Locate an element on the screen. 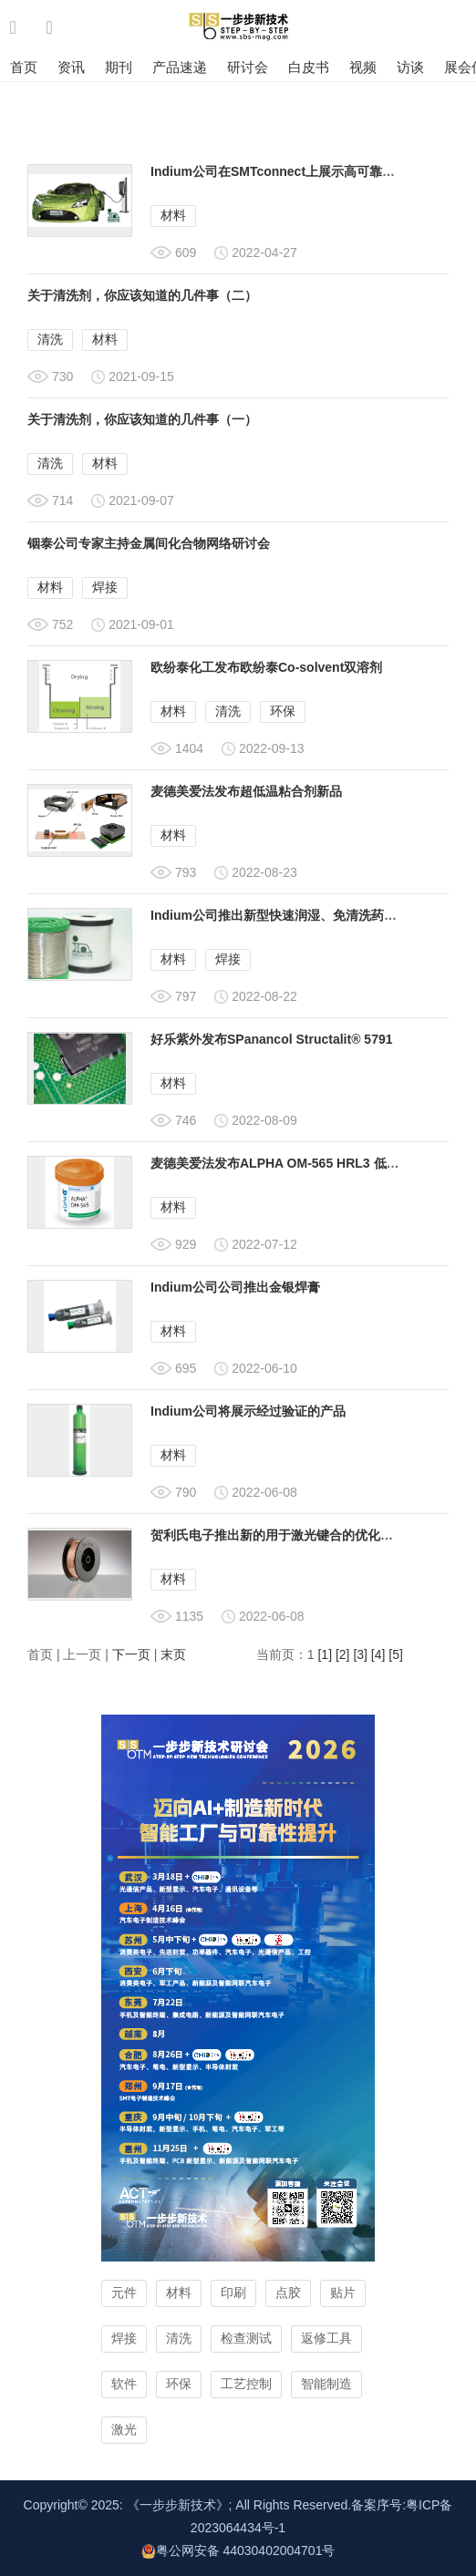 The height and width of the screenshot is (2576, 476). 贴片 is located at coordinates (343, 2292).